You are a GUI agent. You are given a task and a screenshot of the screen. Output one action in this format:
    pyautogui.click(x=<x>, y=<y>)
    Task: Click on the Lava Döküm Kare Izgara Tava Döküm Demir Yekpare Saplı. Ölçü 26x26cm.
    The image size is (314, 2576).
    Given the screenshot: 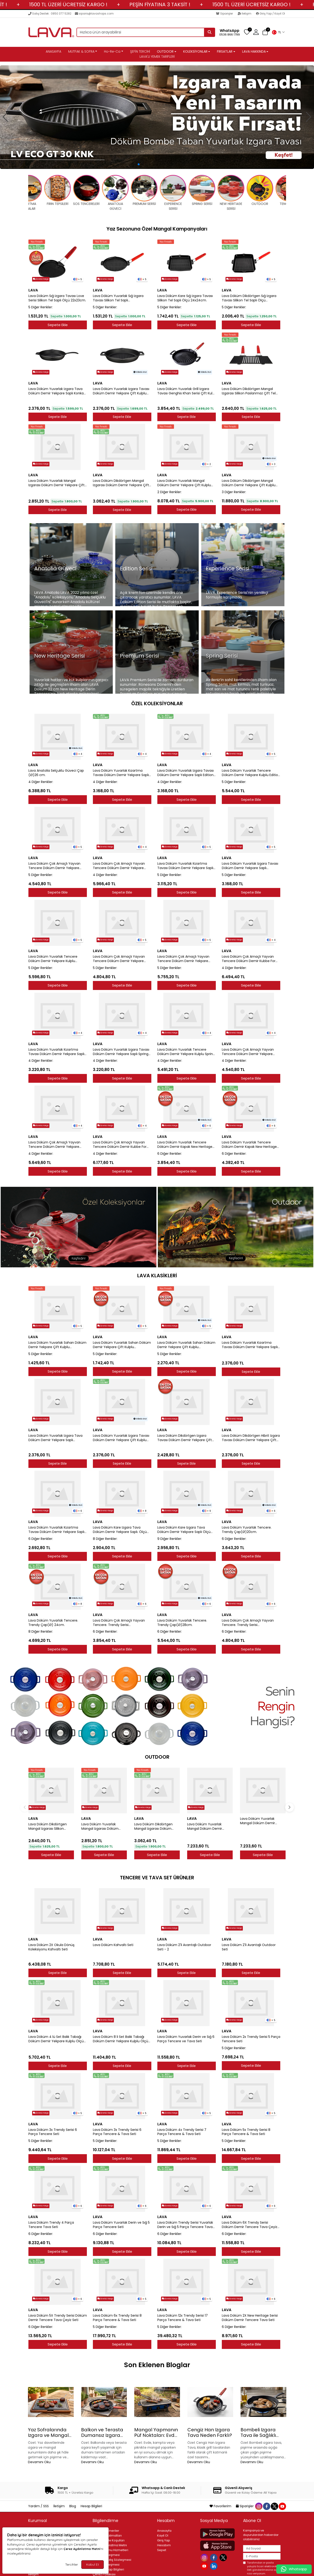 What is the action you would take?
    pyautogui.click(x=120, y=1529)
    